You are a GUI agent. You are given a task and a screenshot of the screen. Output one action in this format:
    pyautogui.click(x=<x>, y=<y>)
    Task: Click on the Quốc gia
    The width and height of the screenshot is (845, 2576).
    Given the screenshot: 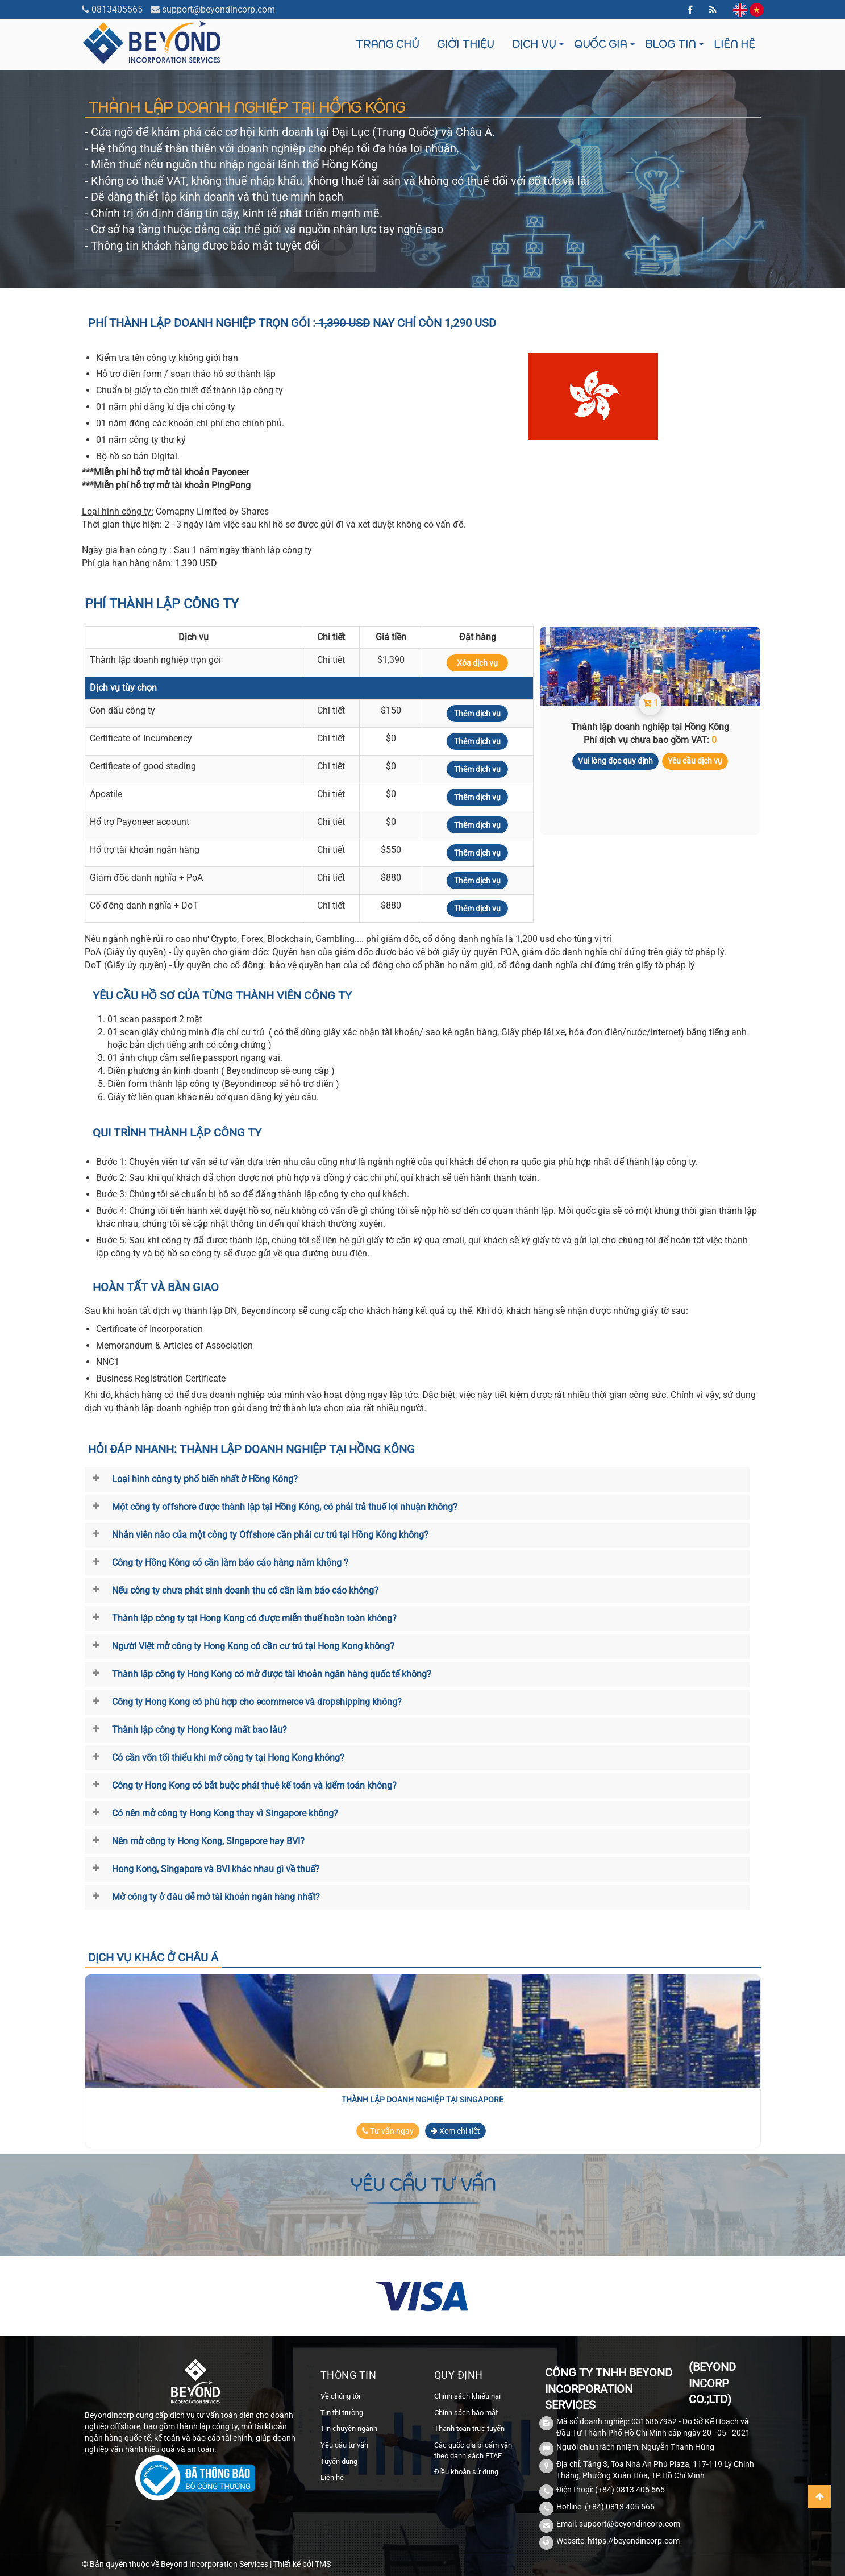 What is the action you would take?
    pyautogui.click(x=600, y=44)
    